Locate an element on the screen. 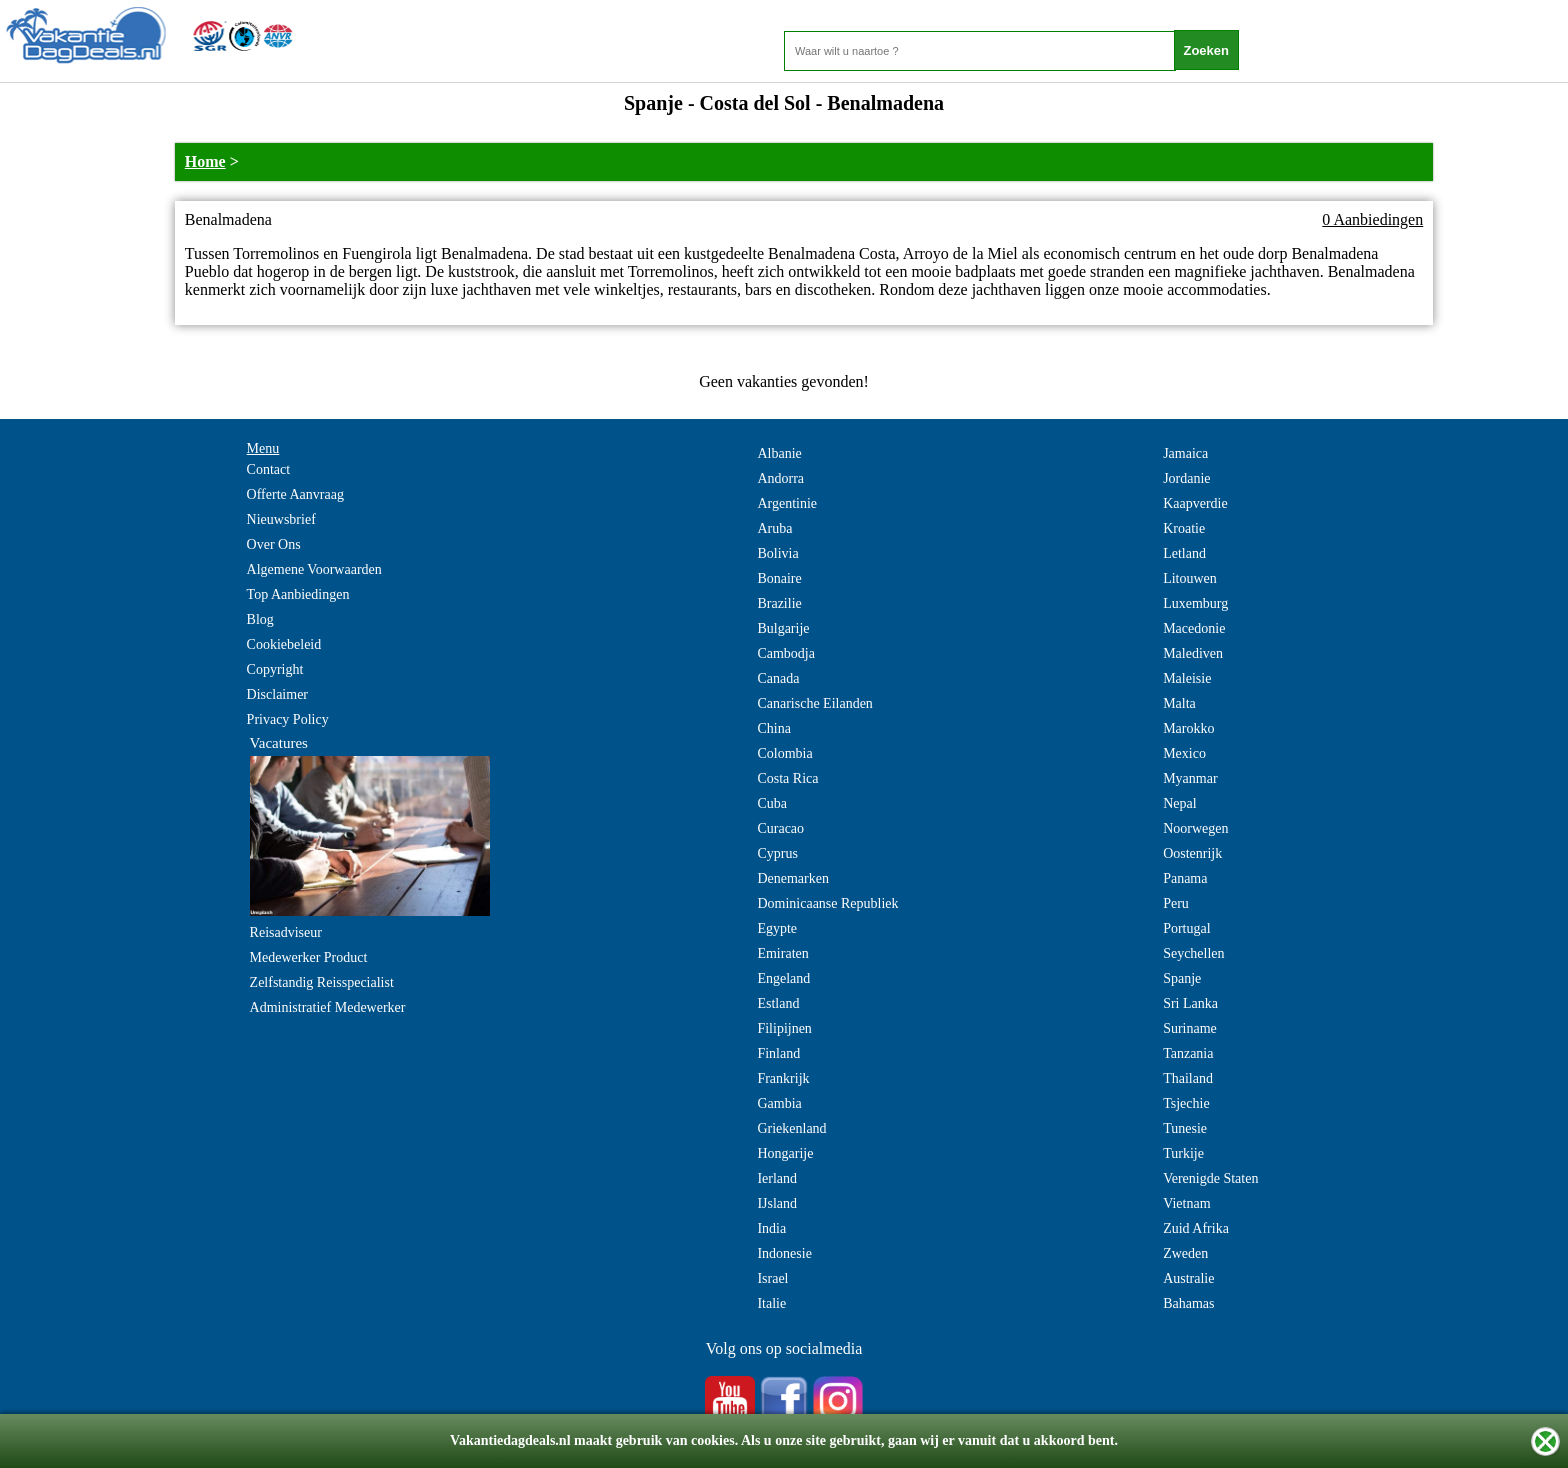 The image size is (1568, 1468). Blog is located at coordinates (260, 619).